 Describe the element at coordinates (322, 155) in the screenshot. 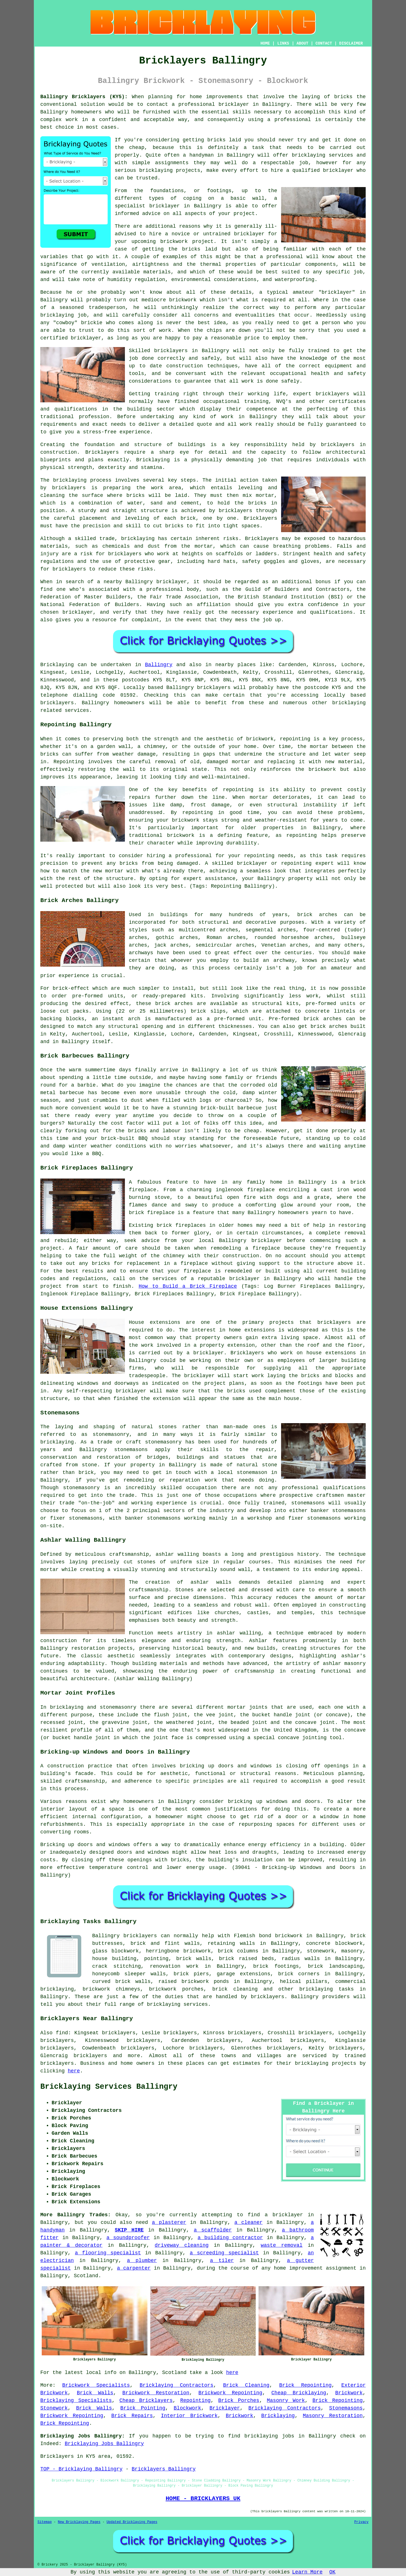

I see `bricklaying services` at that location.